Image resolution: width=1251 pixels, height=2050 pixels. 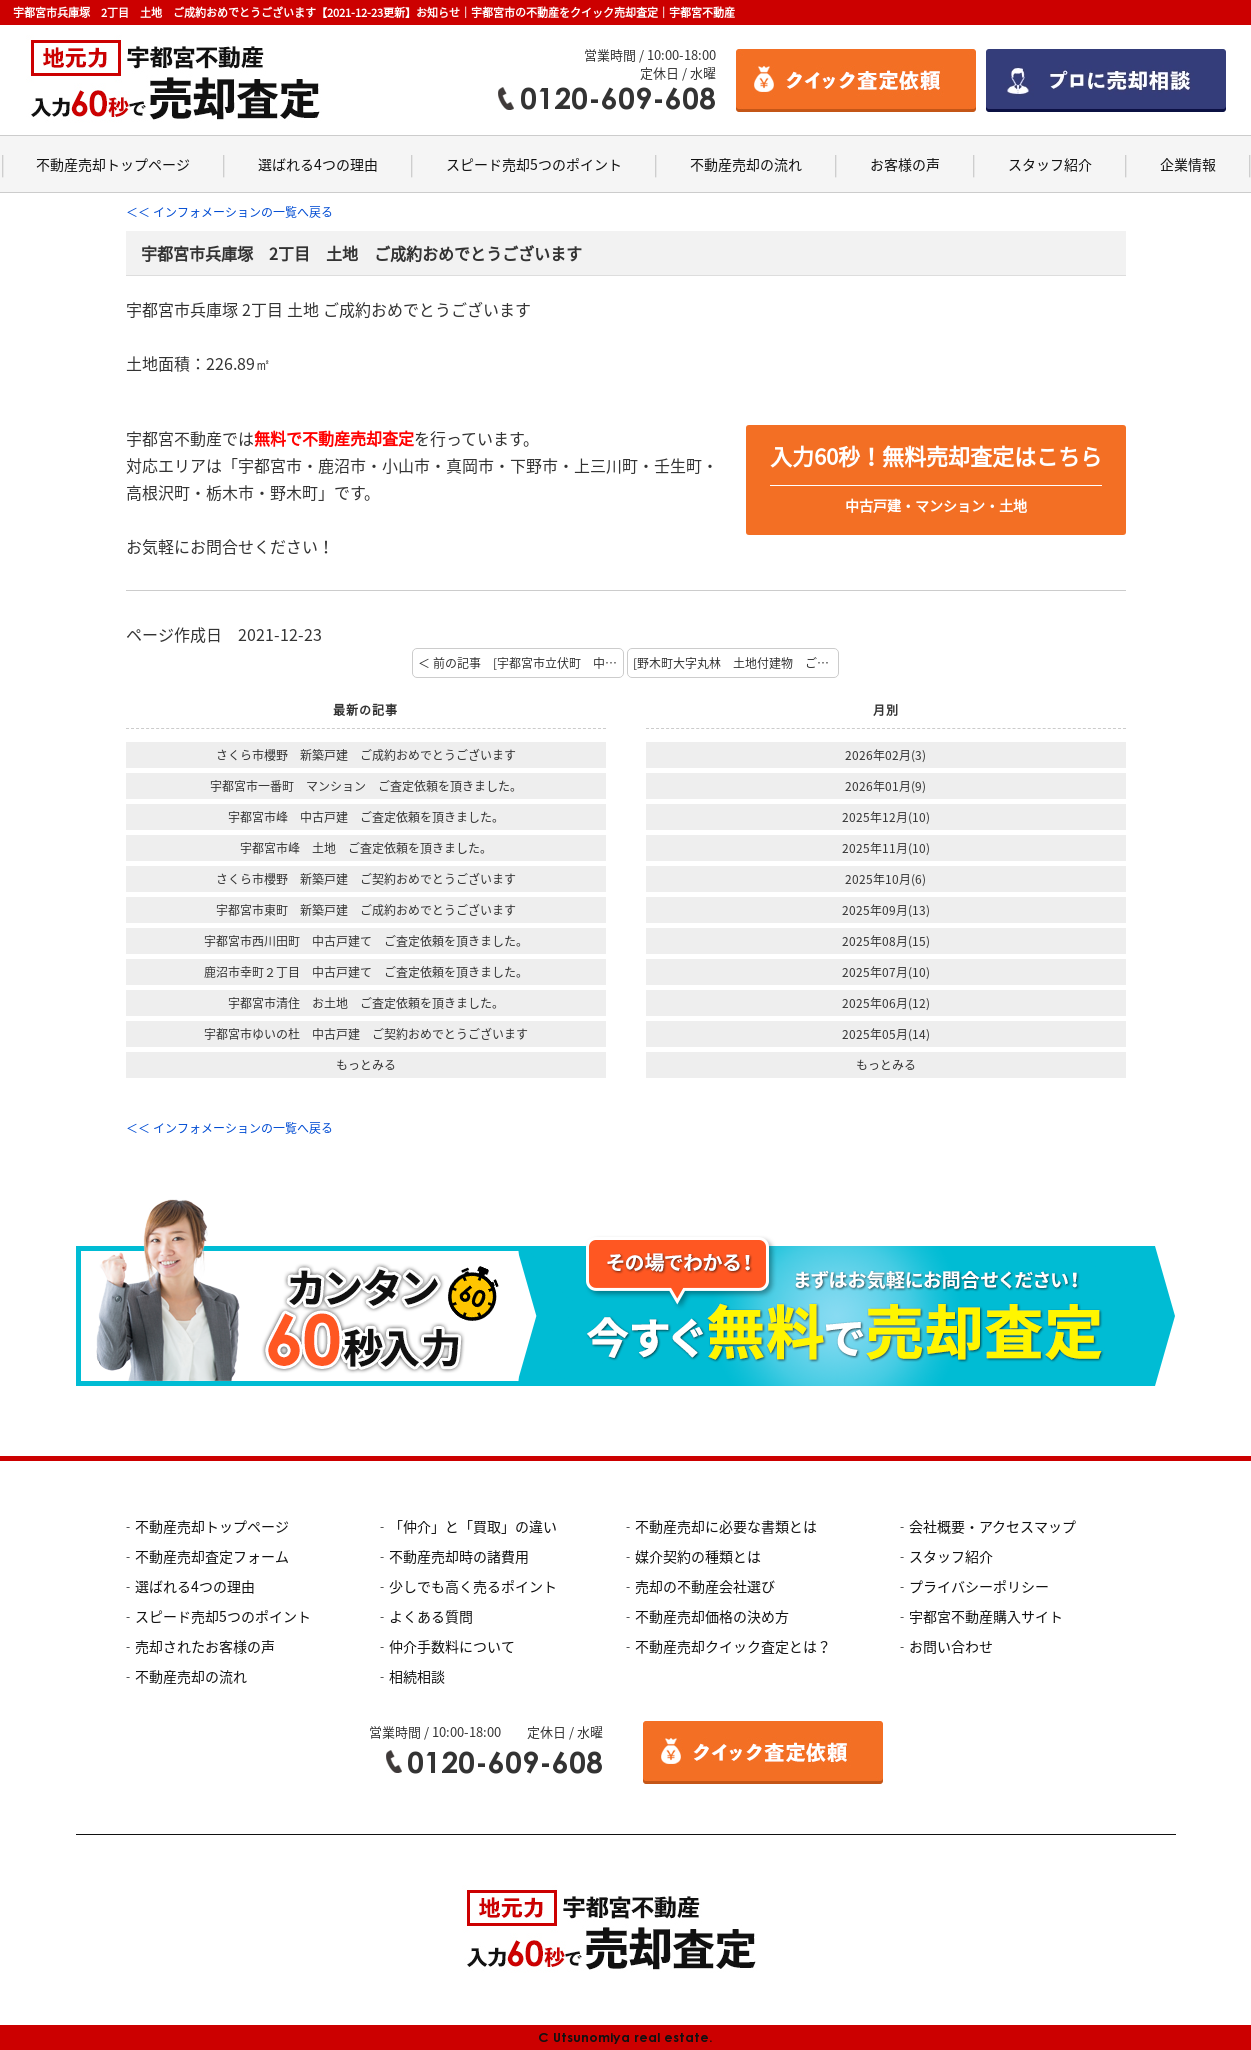 I want to click on お問い合わせ, so click(x=951, y=1646).